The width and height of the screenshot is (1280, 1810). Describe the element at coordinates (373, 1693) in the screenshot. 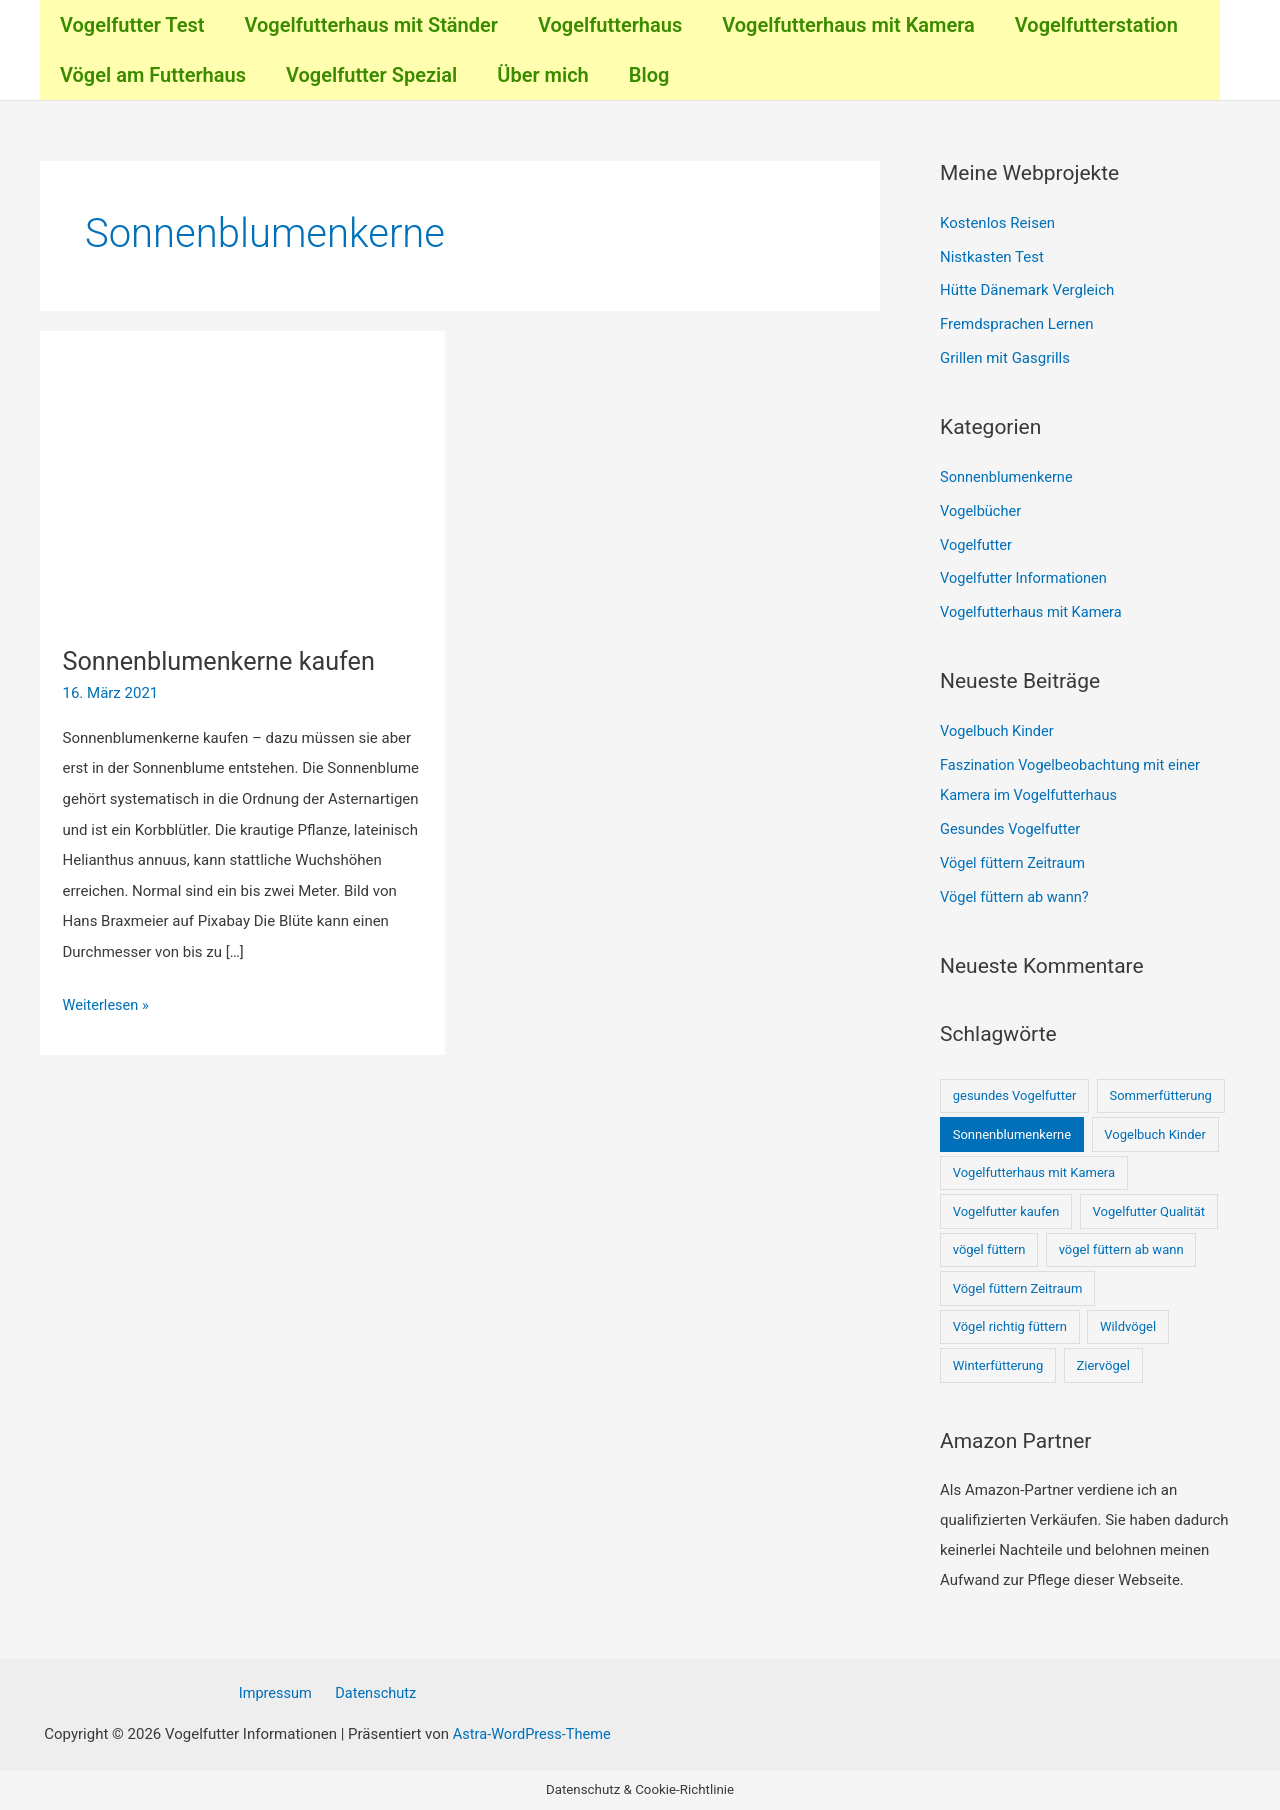

I see `Datenschutz` at that location.